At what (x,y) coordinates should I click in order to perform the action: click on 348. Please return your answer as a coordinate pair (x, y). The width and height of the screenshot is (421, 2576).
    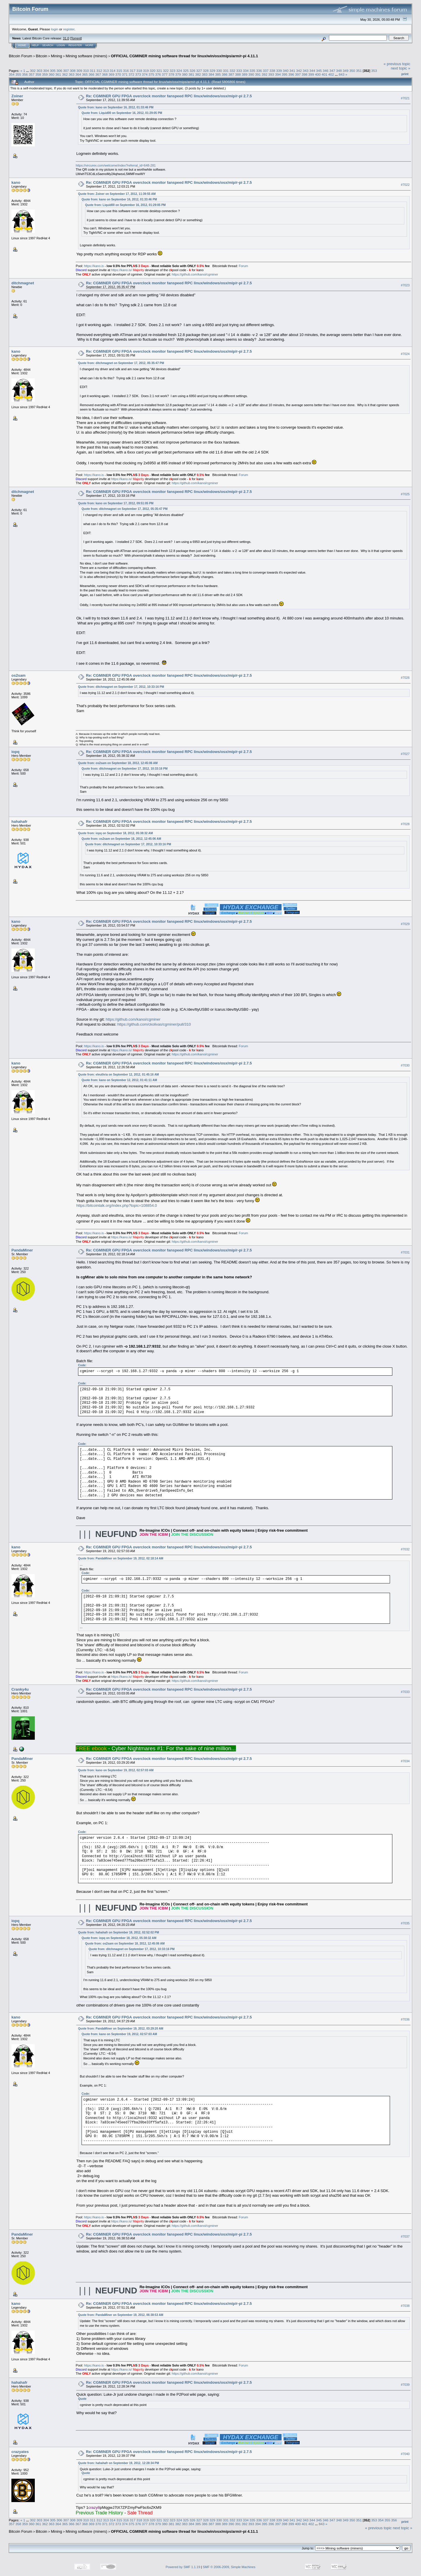
    Looking at the image, I should click on (339, 70).